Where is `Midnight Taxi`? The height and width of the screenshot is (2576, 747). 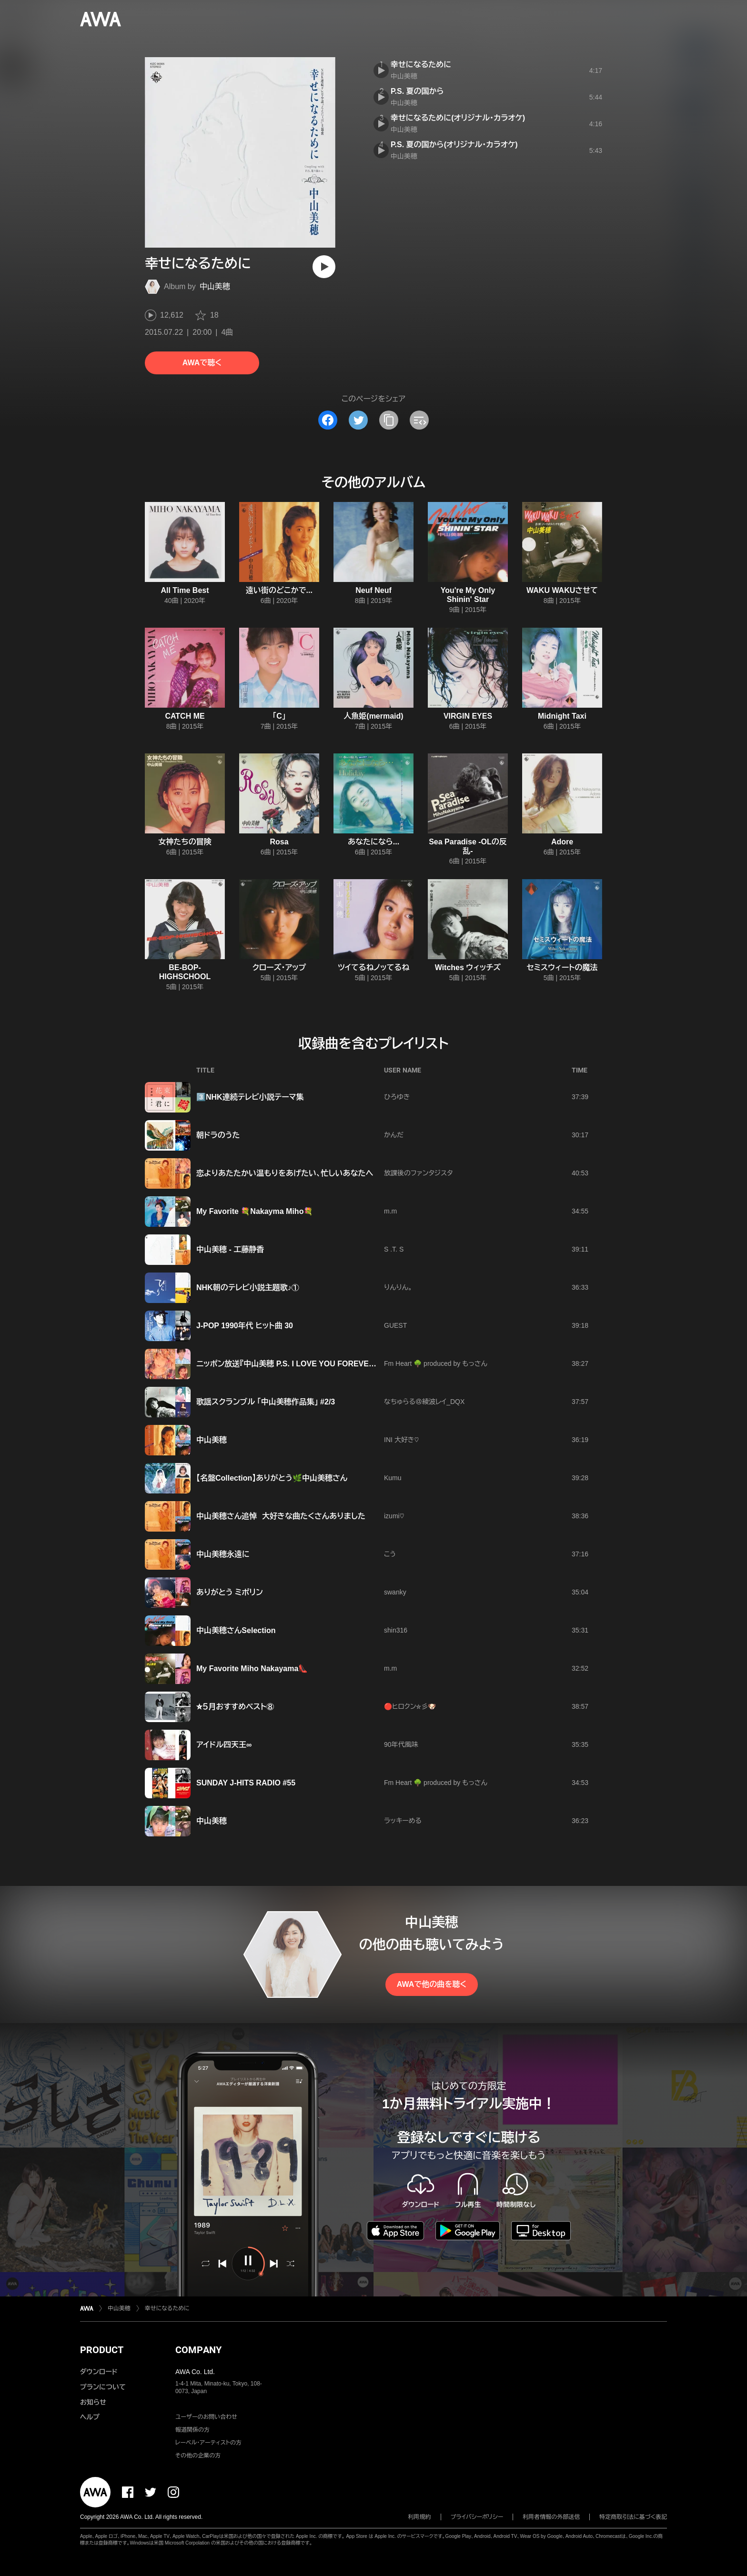 Midnight Taxi is located at coordinates (562, 716).